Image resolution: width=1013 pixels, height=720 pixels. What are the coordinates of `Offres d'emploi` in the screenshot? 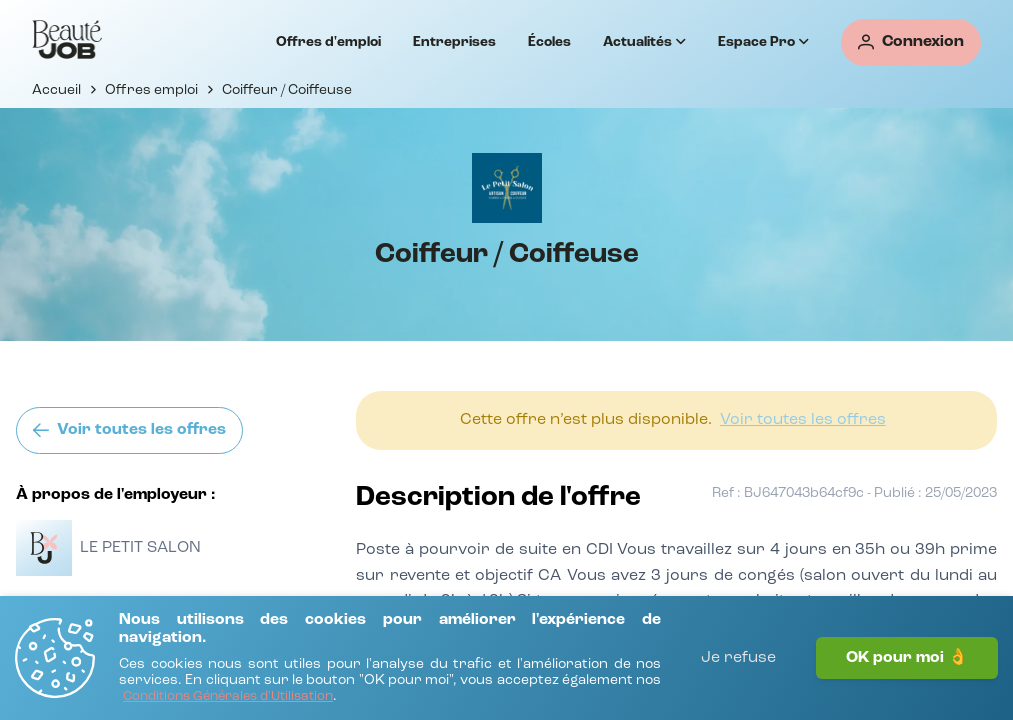 It's located at (328, 42).